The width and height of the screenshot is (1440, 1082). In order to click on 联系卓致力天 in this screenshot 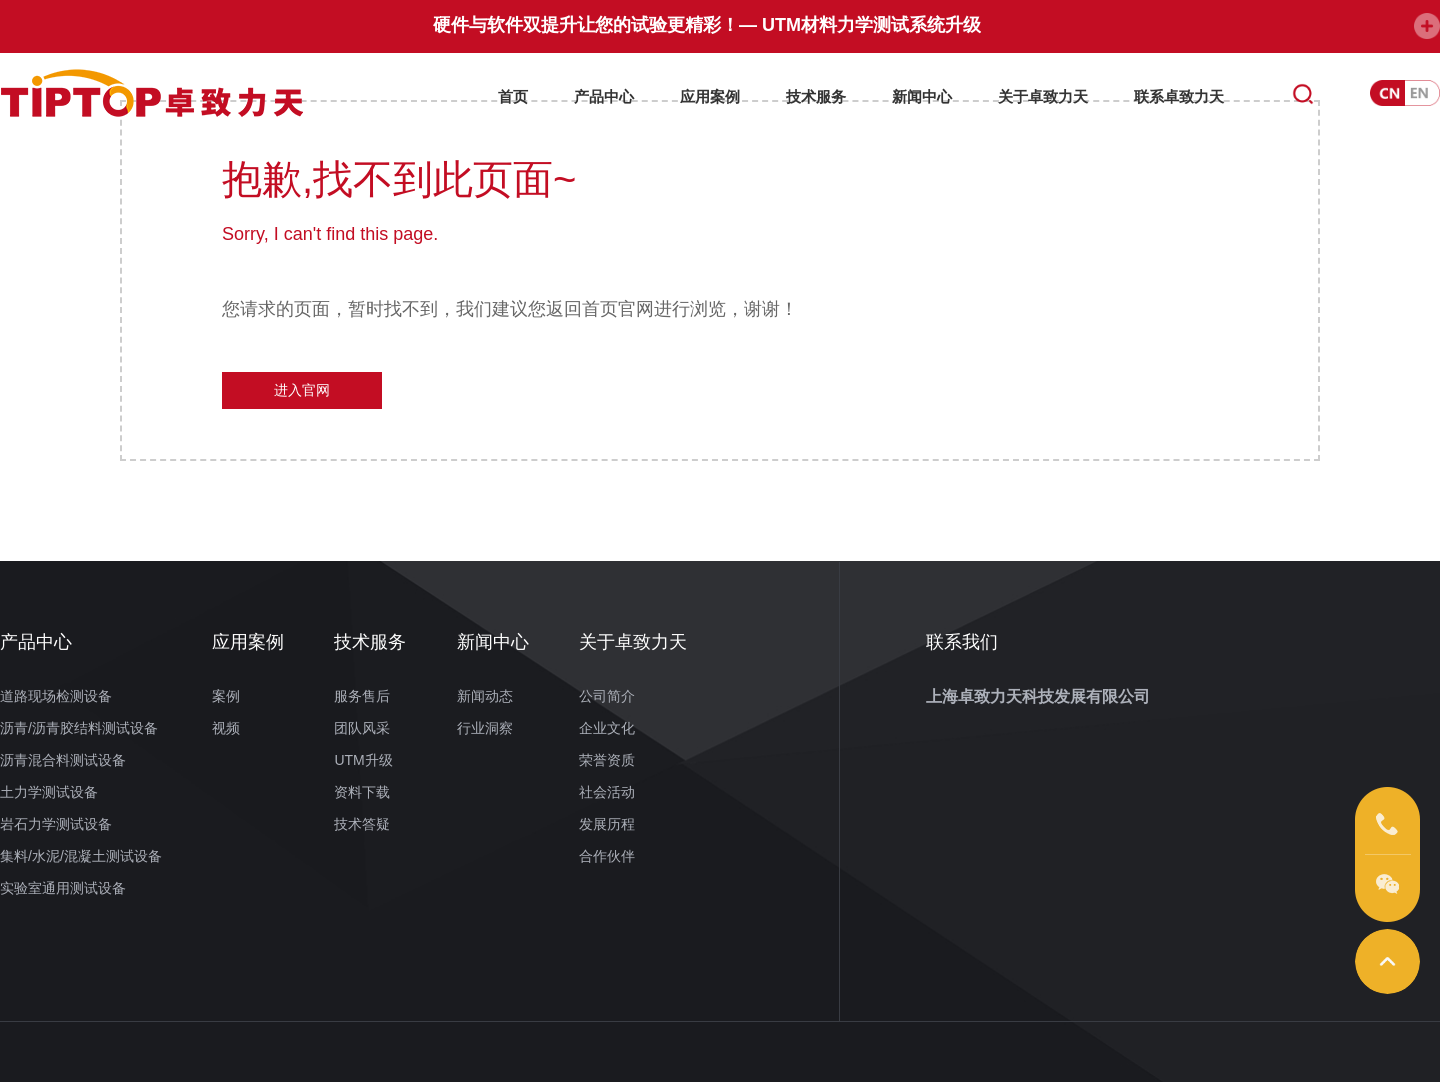, I will do `click(1179, 92)`.